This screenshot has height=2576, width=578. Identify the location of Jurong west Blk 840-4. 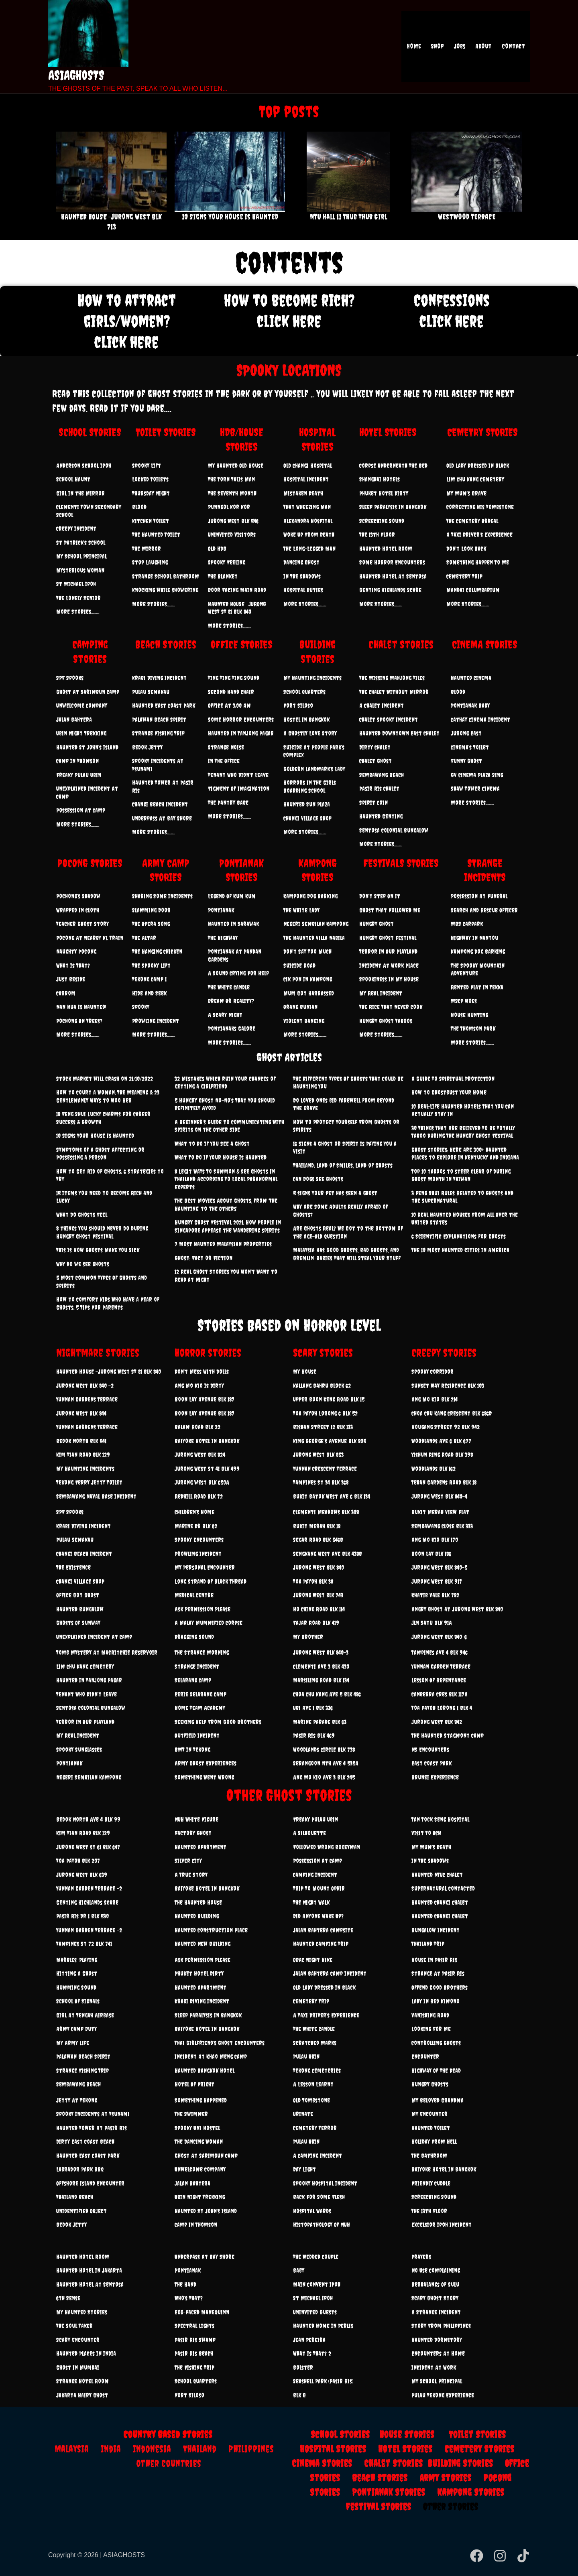
(439, 1496).